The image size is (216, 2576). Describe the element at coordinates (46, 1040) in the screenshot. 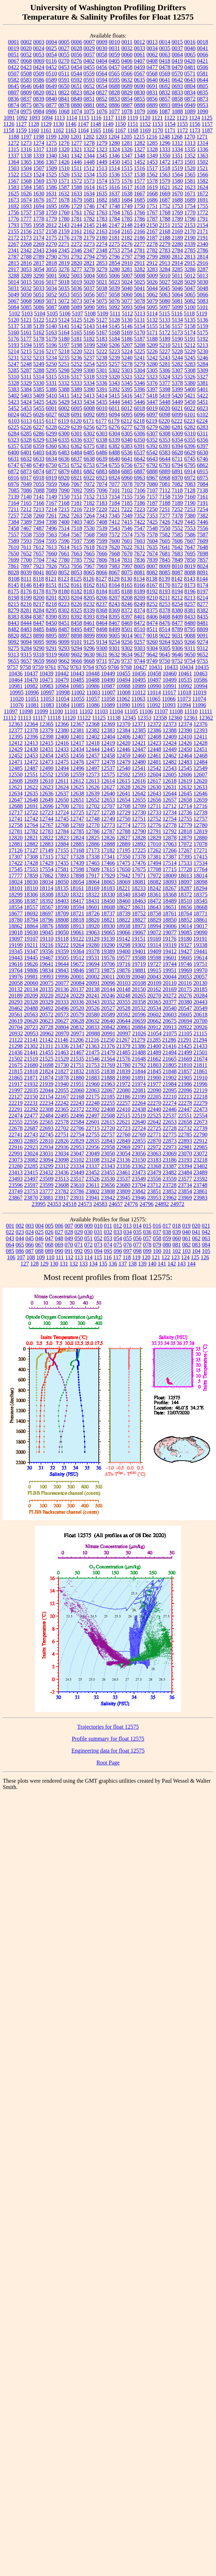

I see `21142` at that location.